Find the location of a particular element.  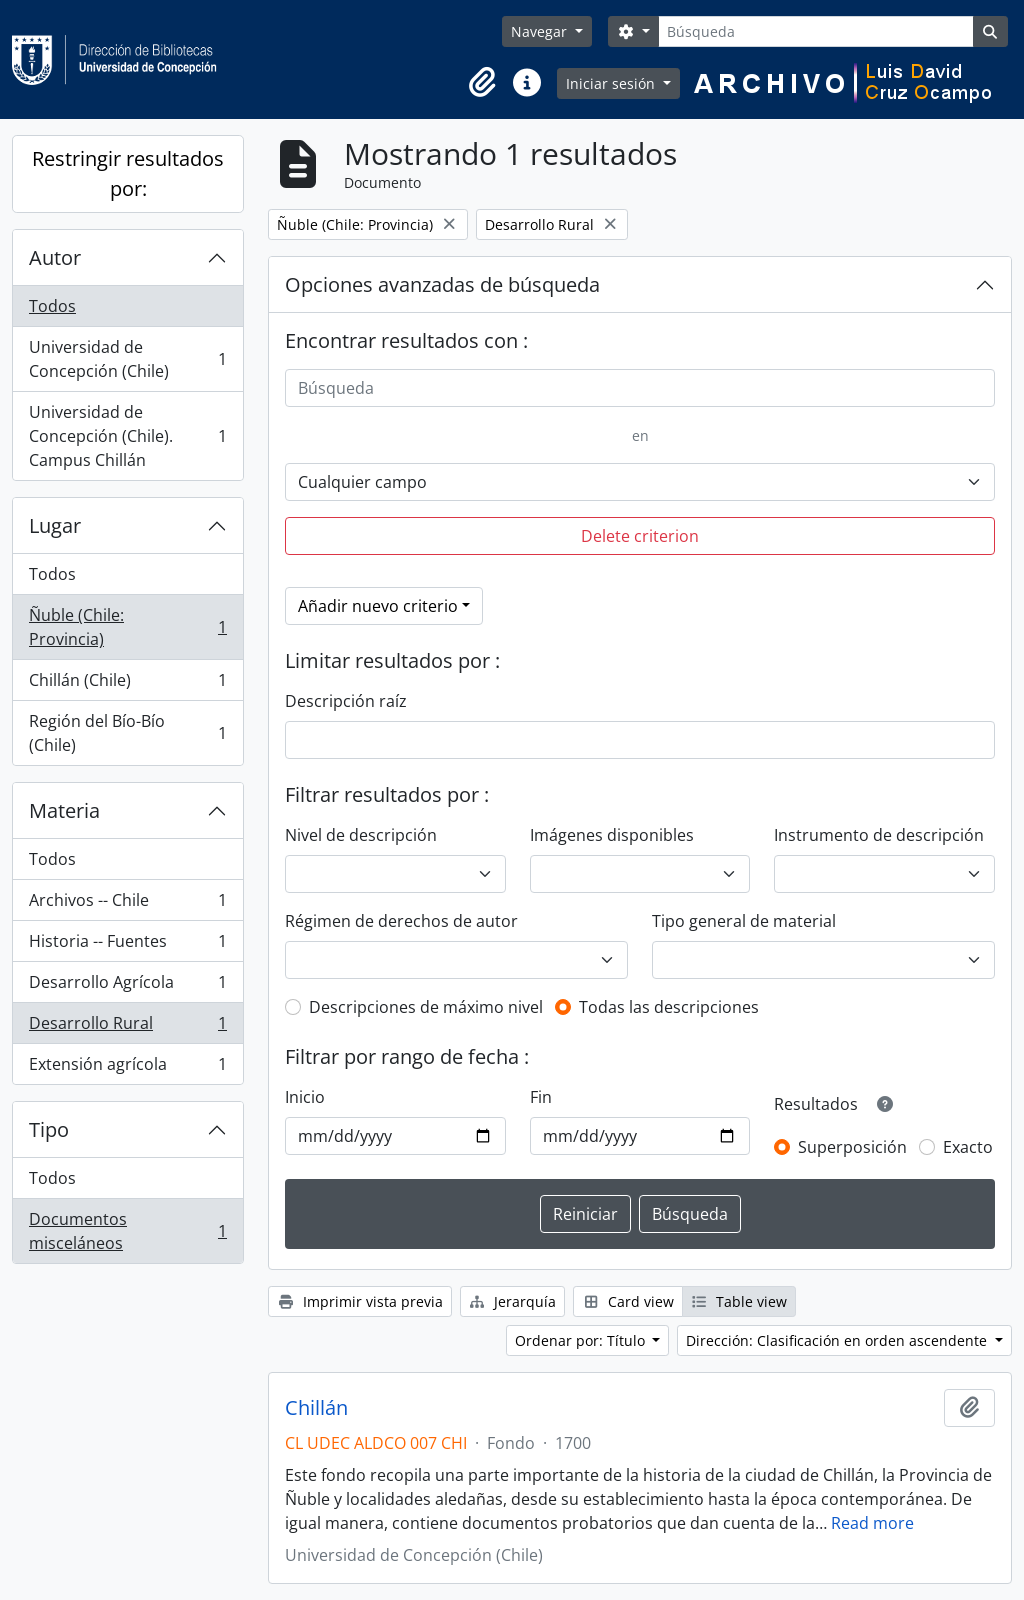

Ordenar por: Título is located at coordinates (582, 1340).